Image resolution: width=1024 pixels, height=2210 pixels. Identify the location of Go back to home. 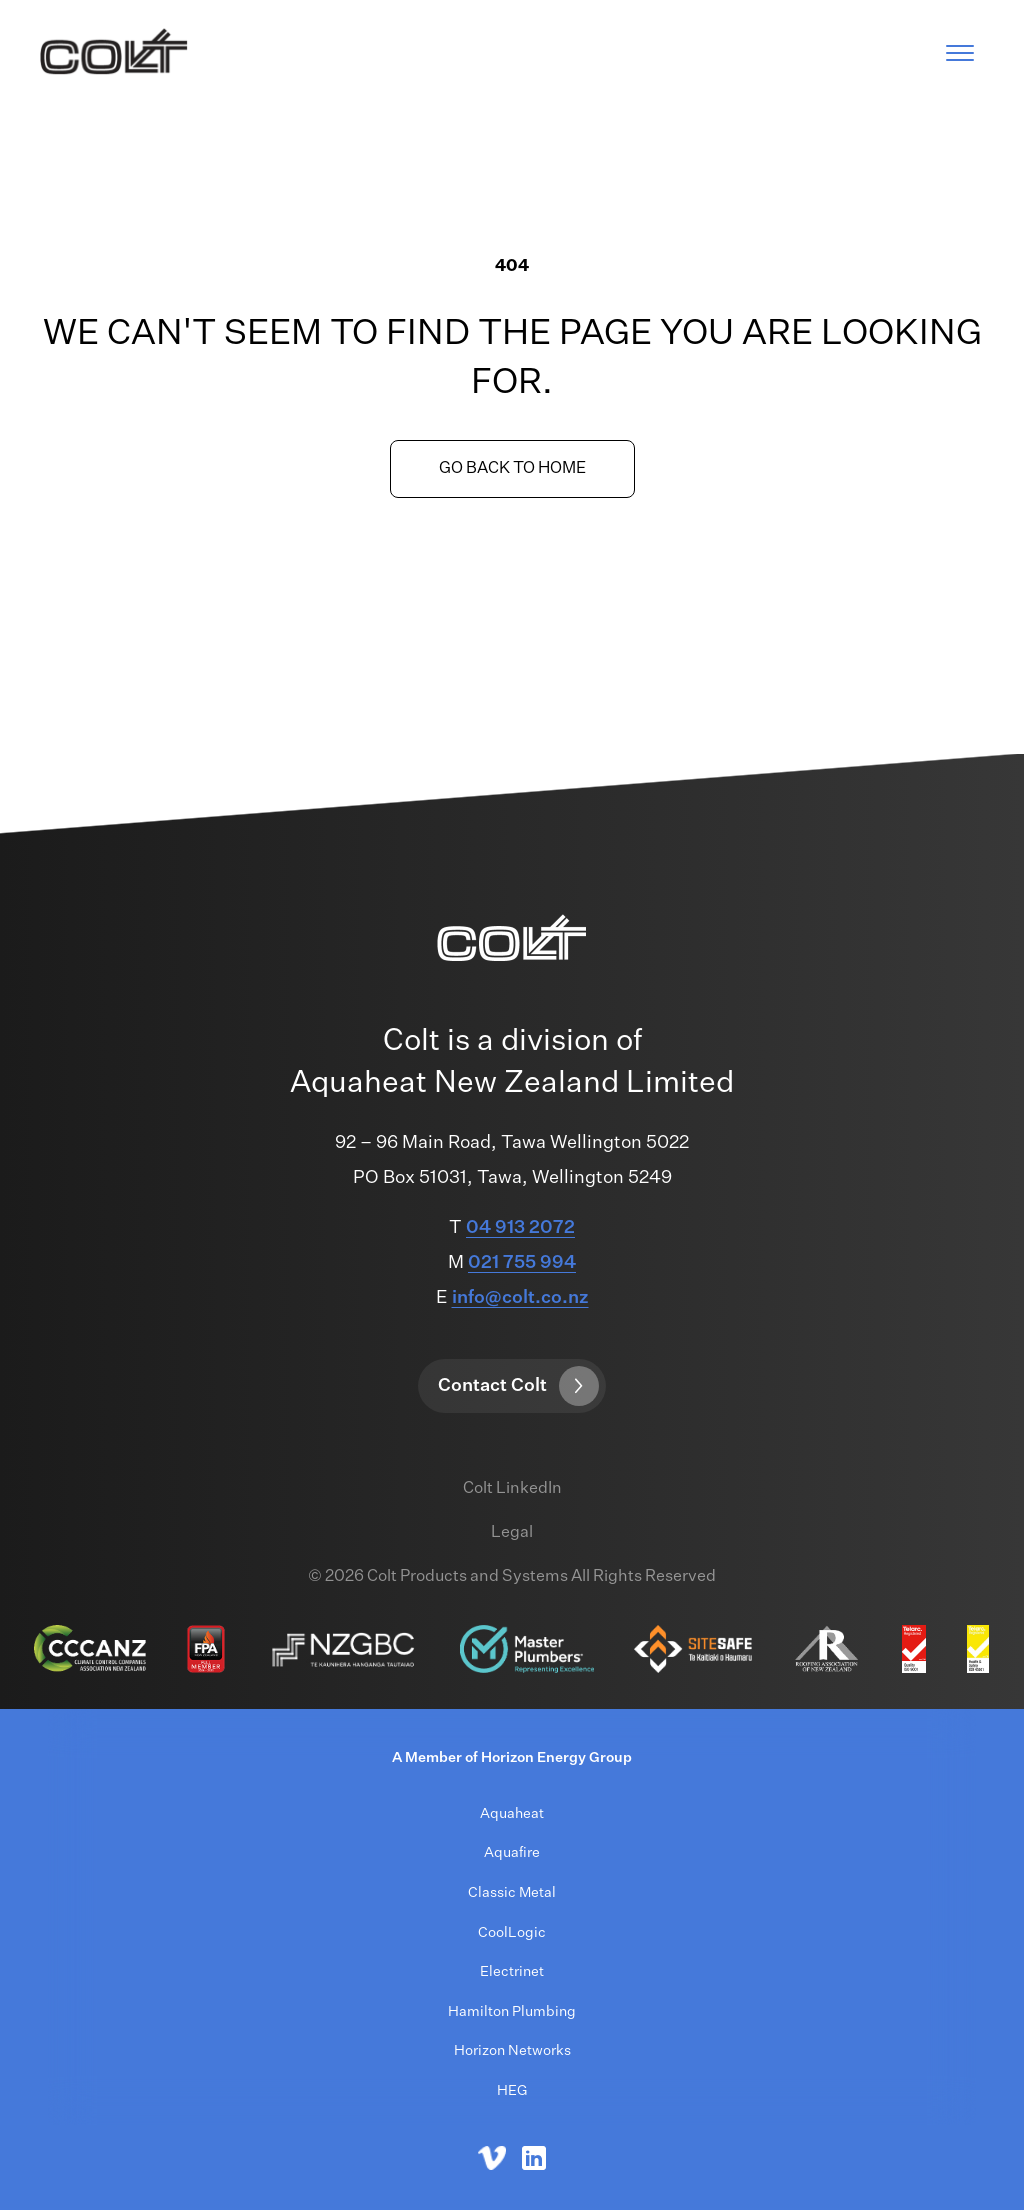
(512, 469).